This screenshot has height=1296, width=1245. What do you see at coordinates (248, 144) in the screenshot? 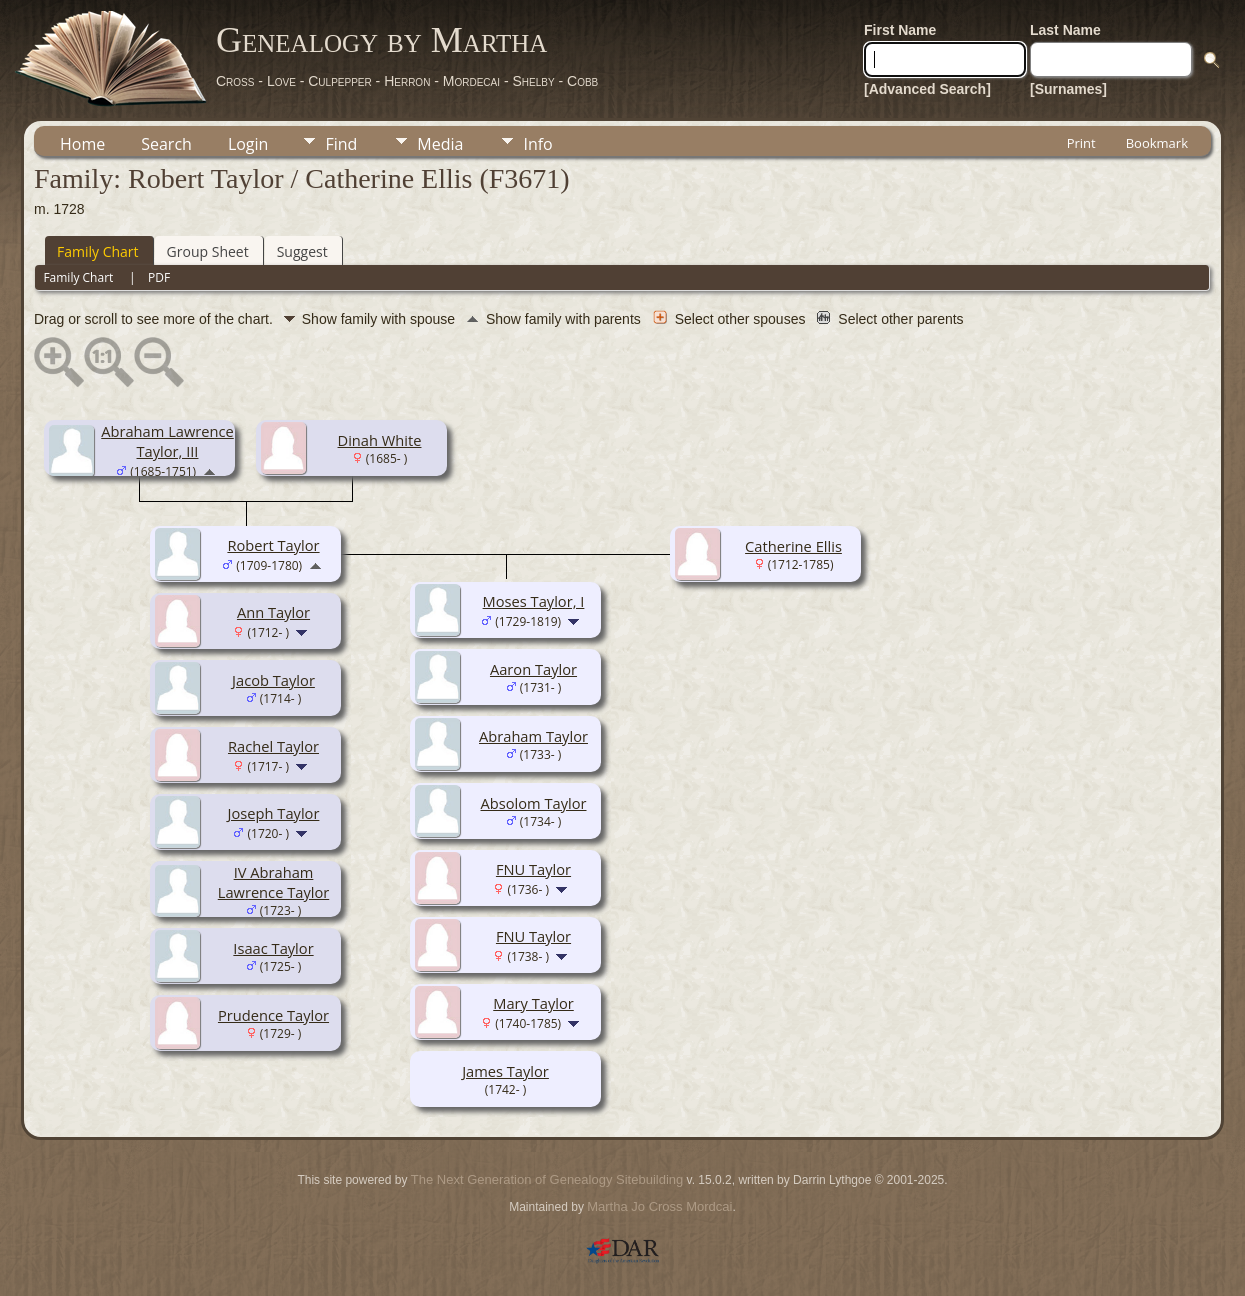
I see `Login` at bounding box center [248, 144].